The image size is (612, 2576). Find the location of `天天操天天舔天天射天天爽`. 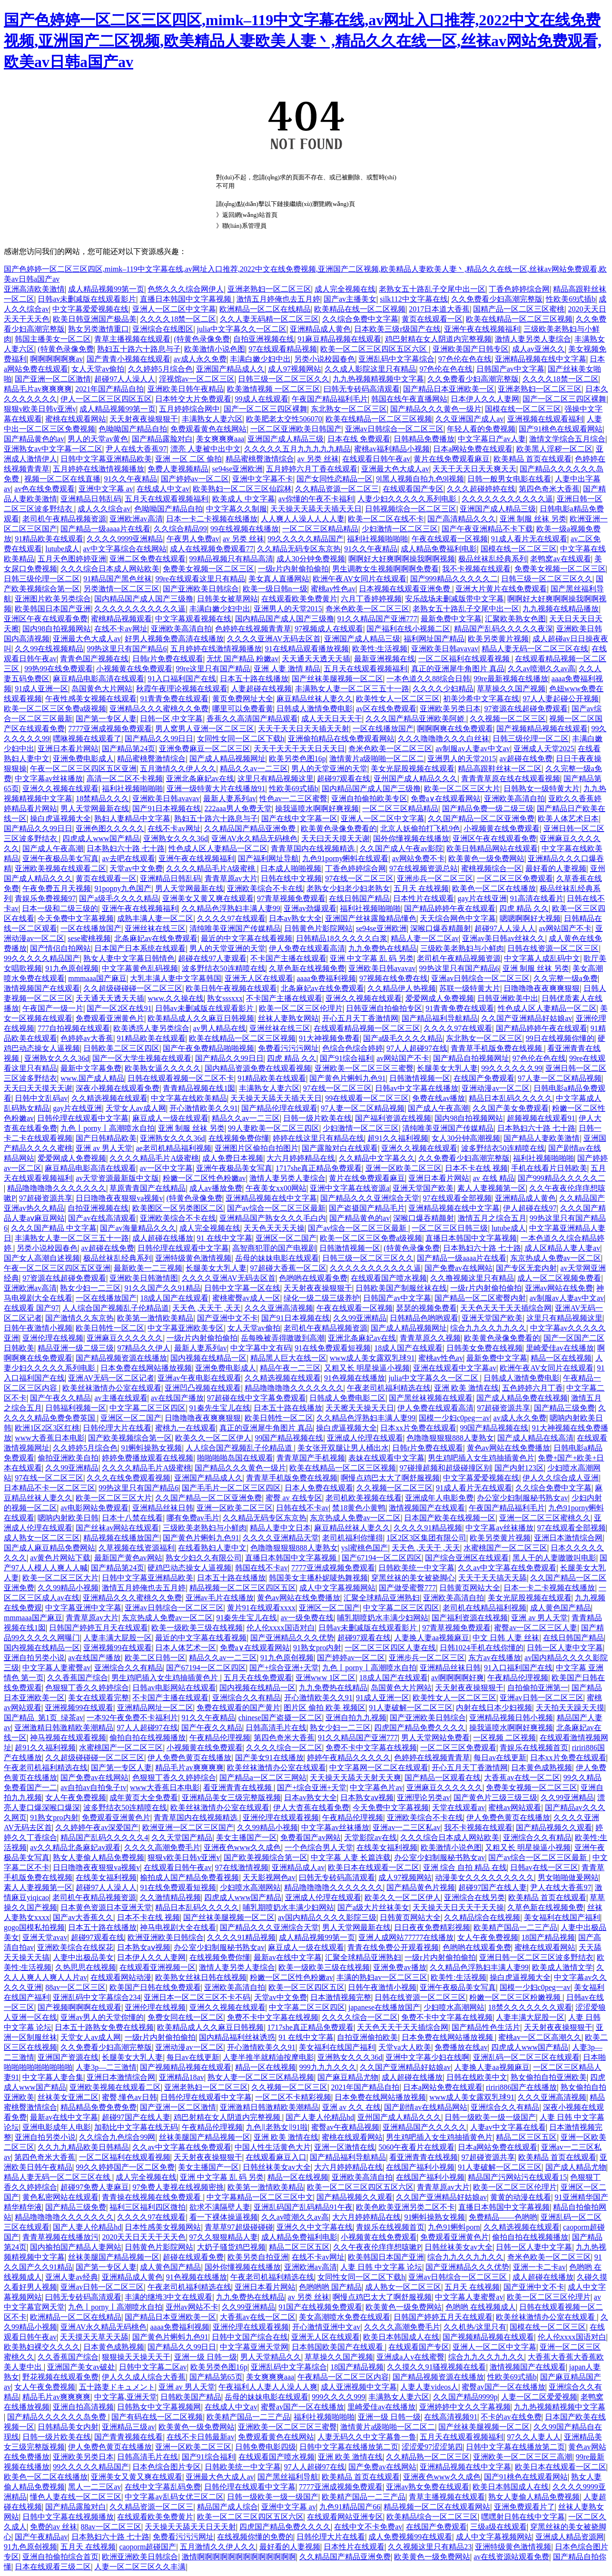

天天操天天舔天天射天天爽 is located at coordinates (355, 1777).